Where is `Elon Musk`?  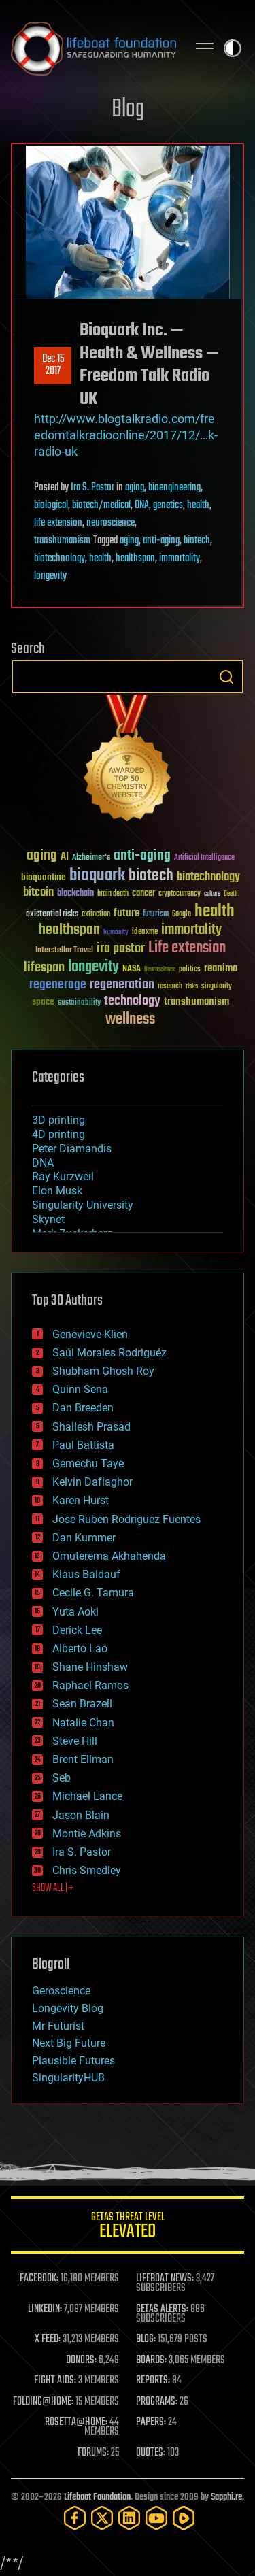
Elon Musk is located at coordinates (57, 1190).